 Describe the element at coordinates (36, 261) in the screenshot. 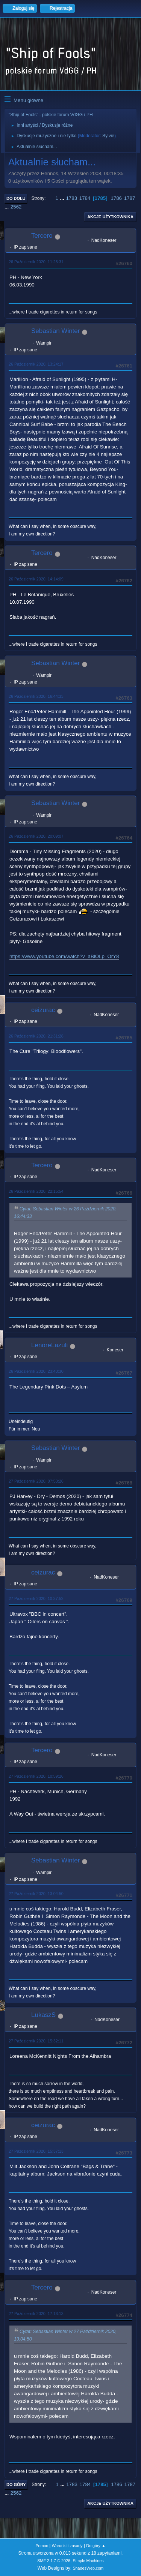

I see `26 Październik 2020, 11:23:31` at that location.